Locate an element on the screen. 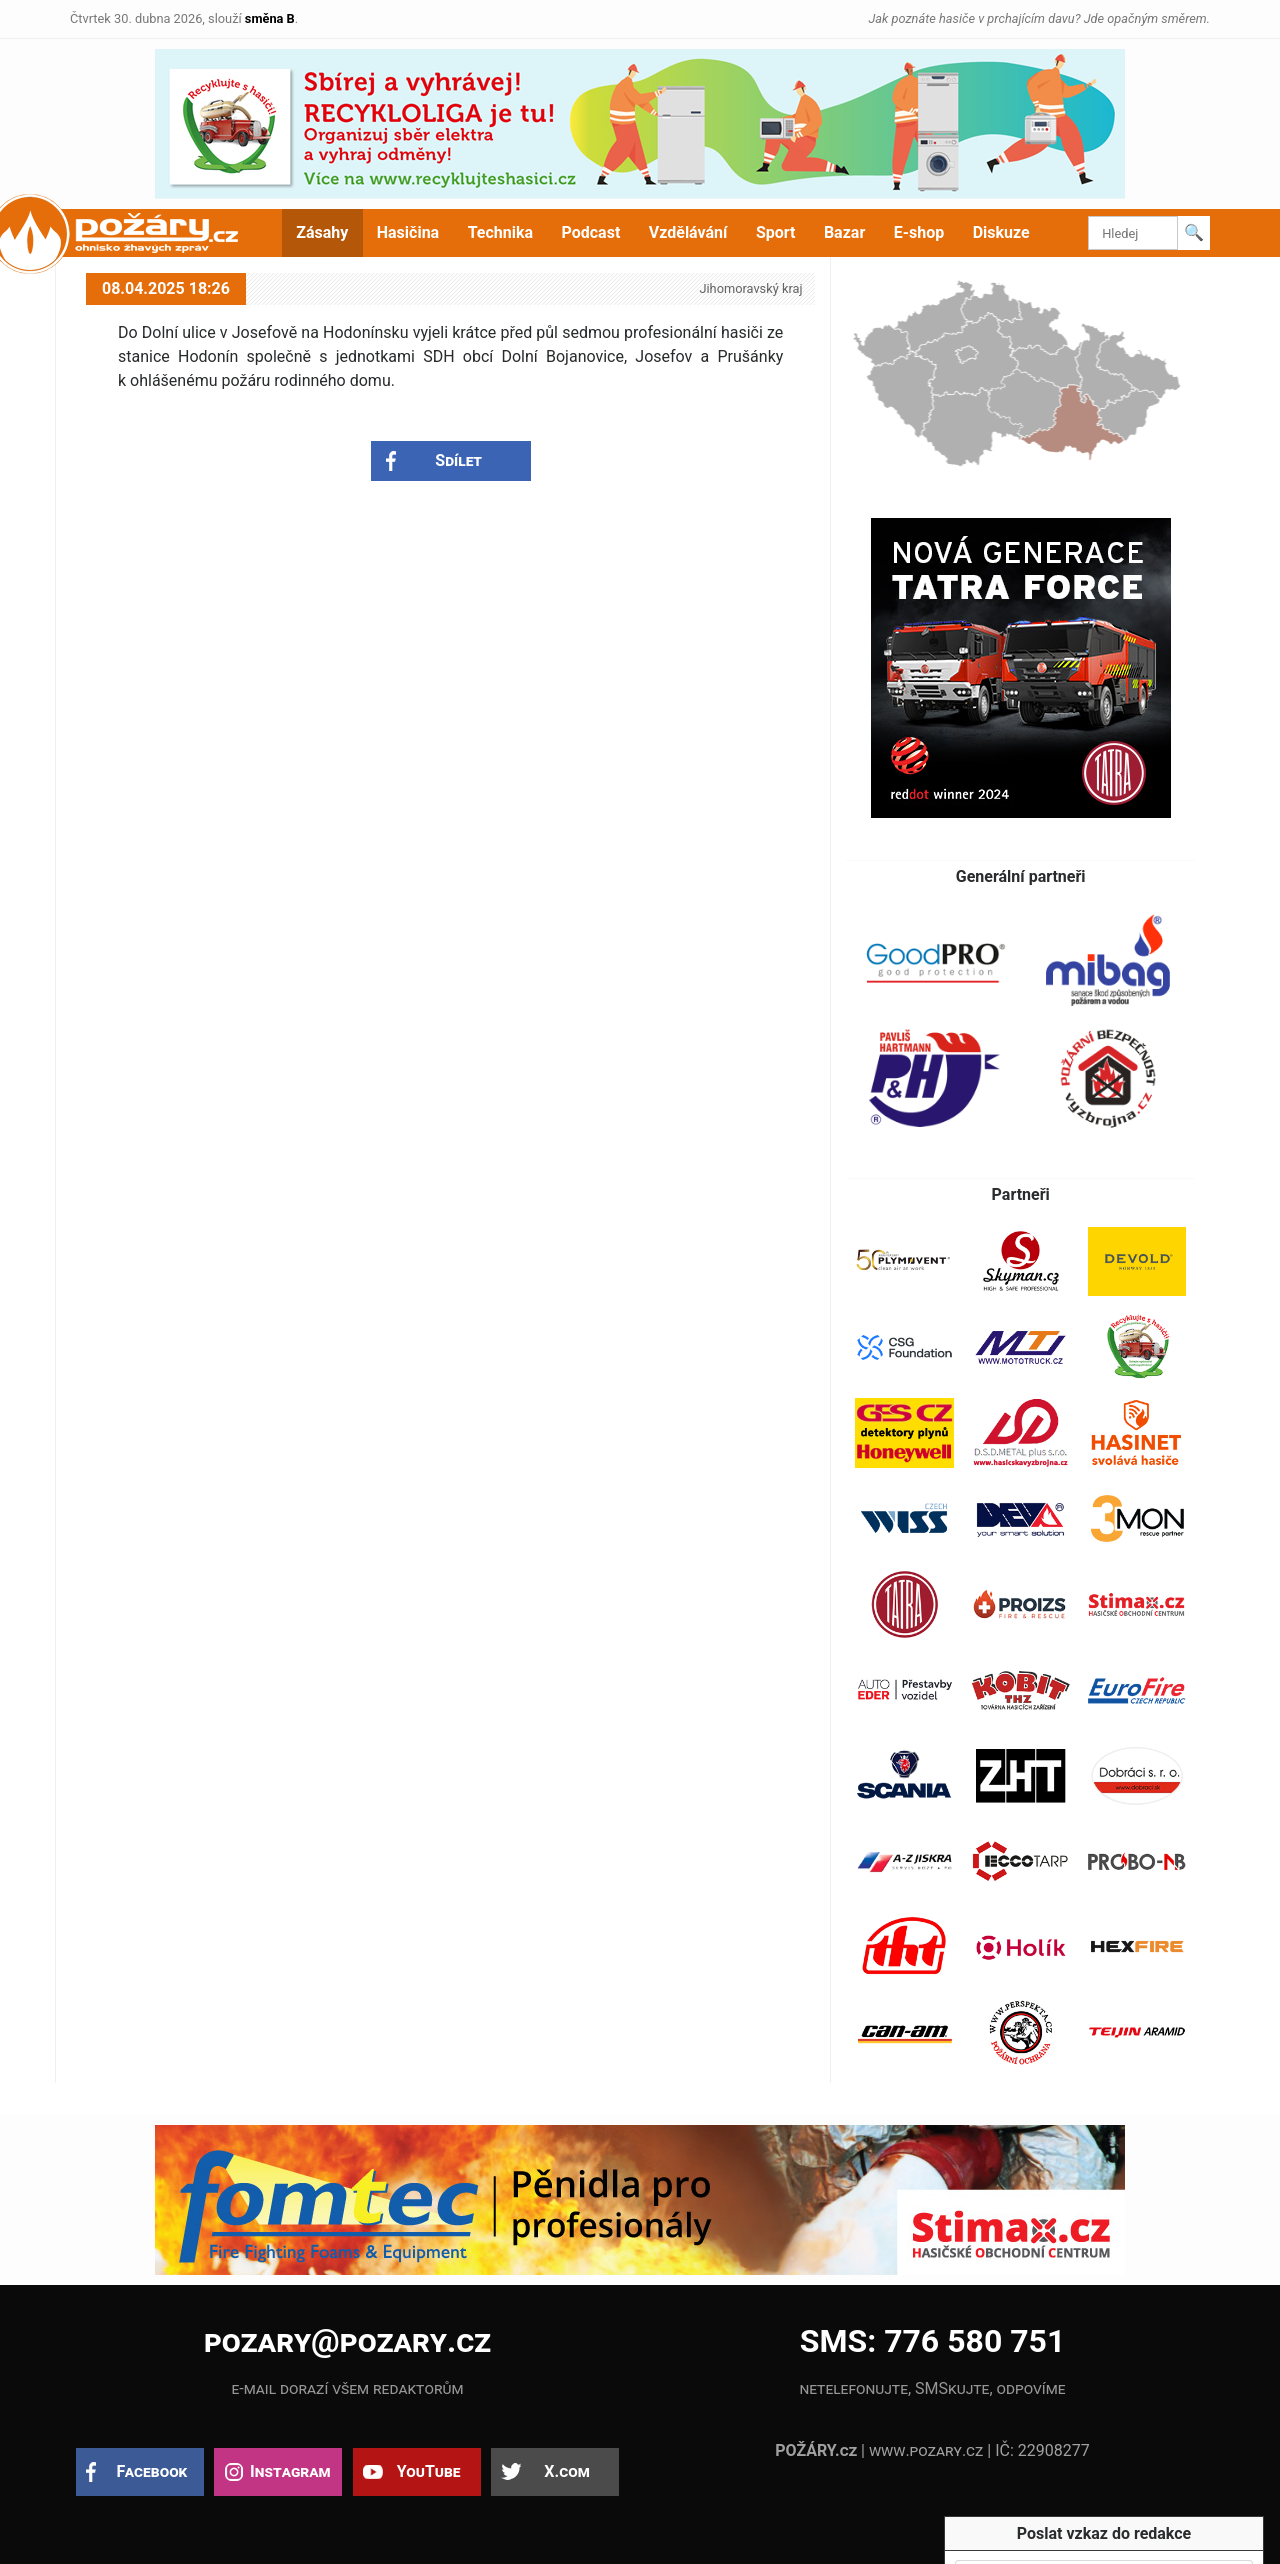  Sport is located at coordinates (776, 232).